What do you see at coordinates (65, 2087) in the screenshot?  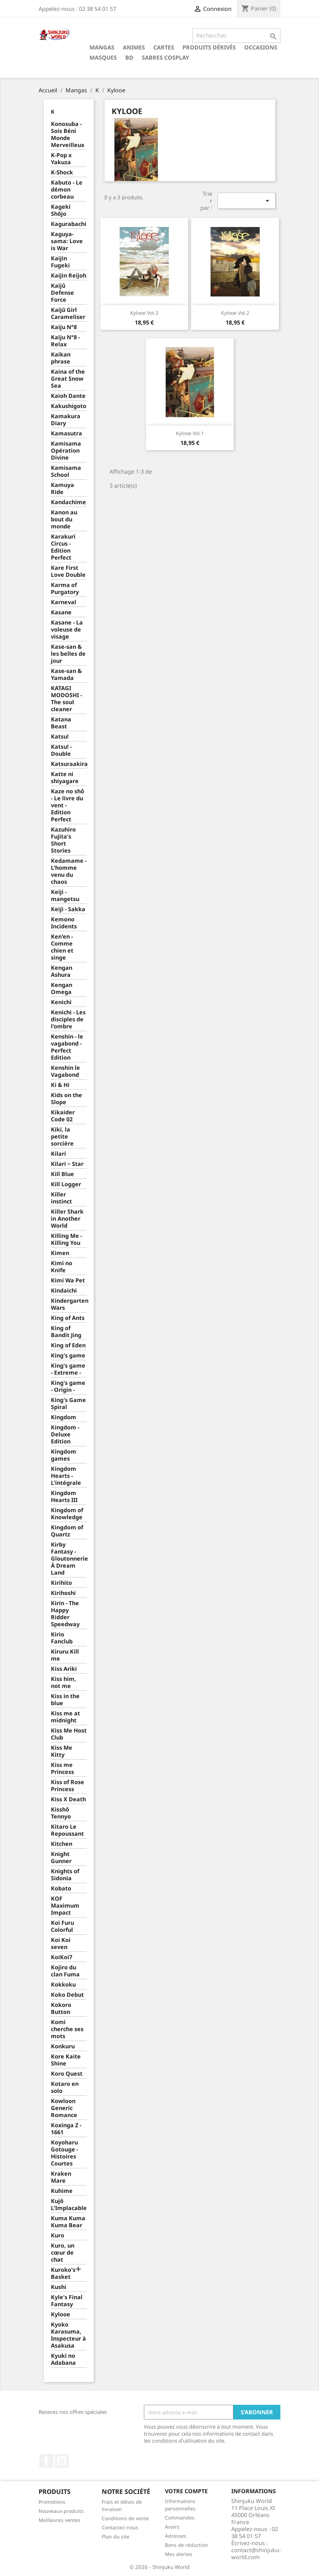 I see `Kotaro en solo` at bounding box center [65, 2087].